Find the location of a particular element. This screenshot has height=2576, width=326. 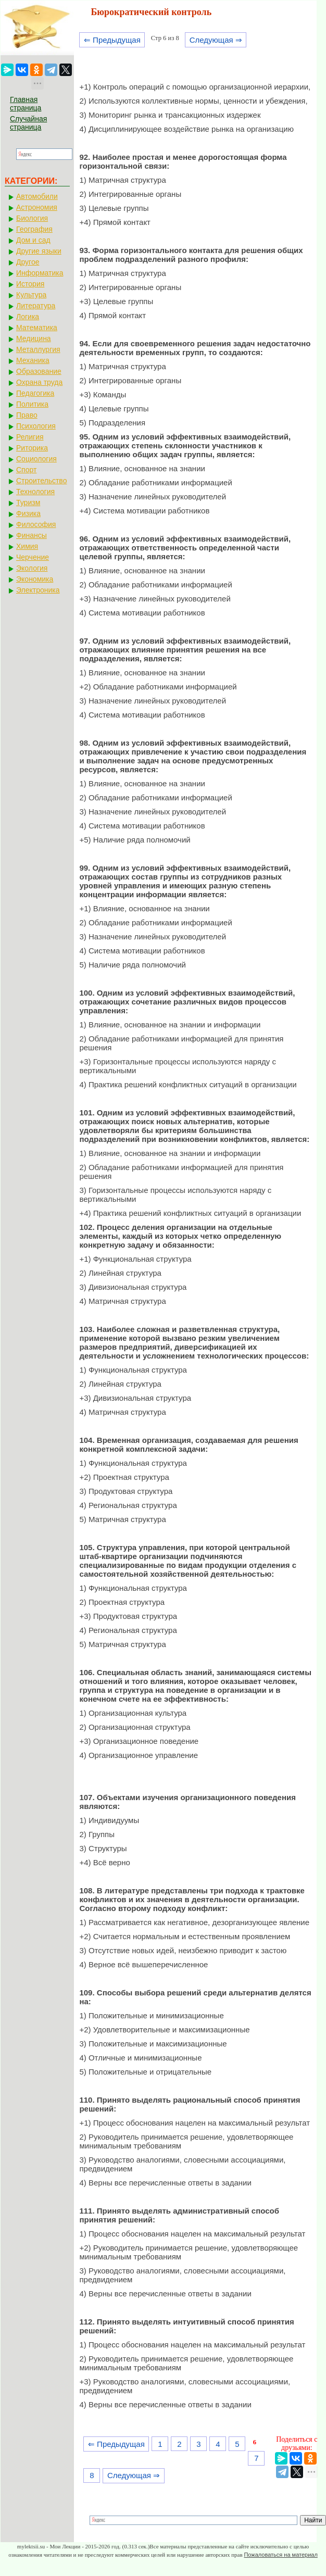

Финансы is located at coordinates (31, 535).